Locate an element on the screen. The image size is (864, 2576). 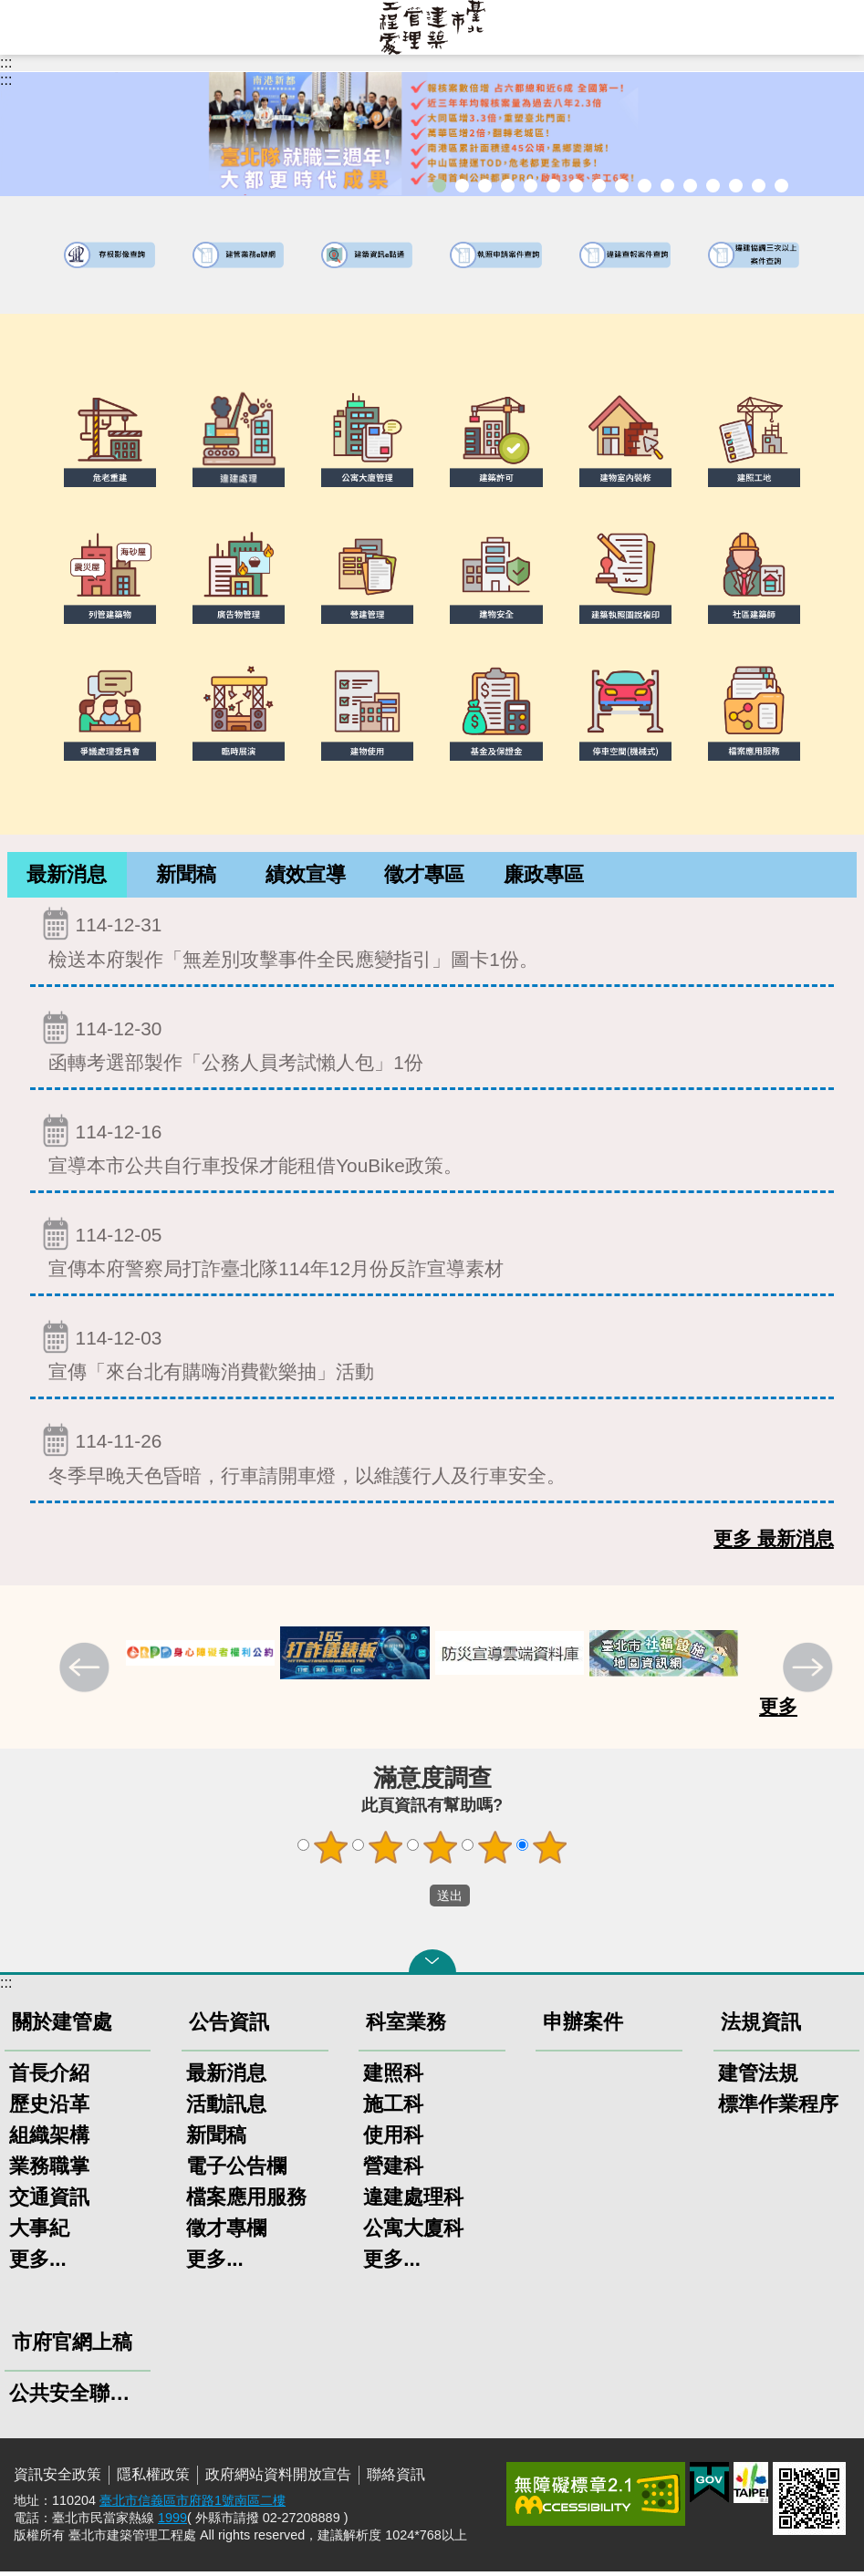
政府網站資料開放宣告 is located at coordinates (278, 2479).